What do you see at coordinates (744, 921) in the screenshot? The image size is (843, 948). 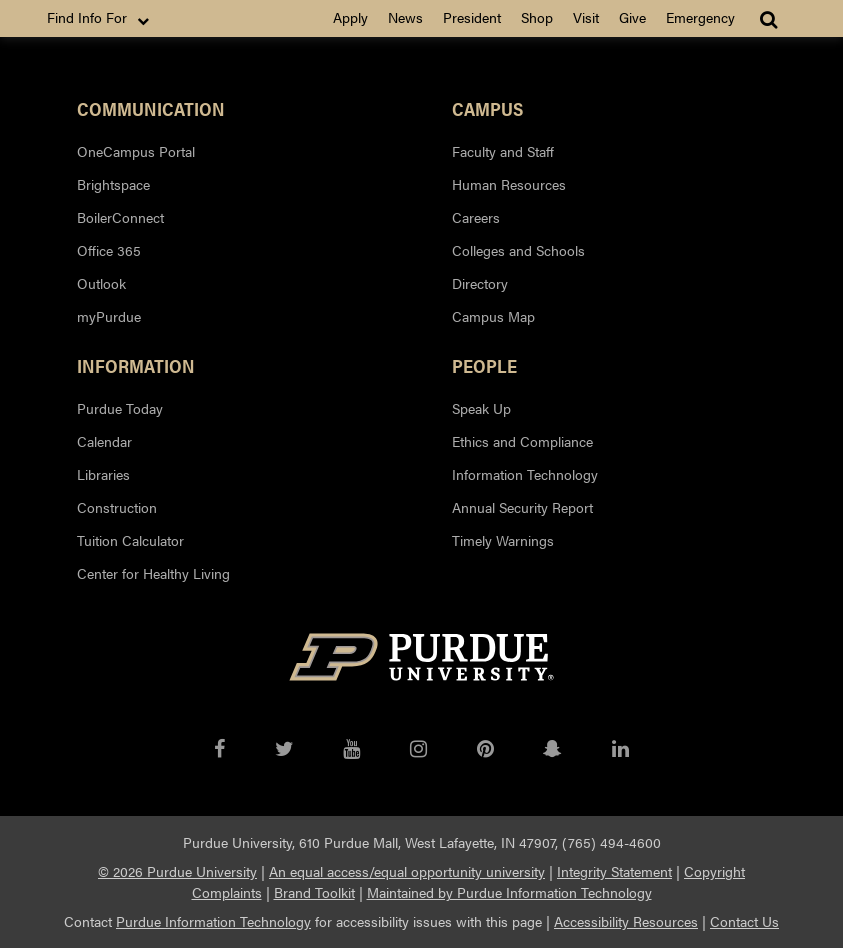 I see `Contact Us` at bounding box center [744, 921].